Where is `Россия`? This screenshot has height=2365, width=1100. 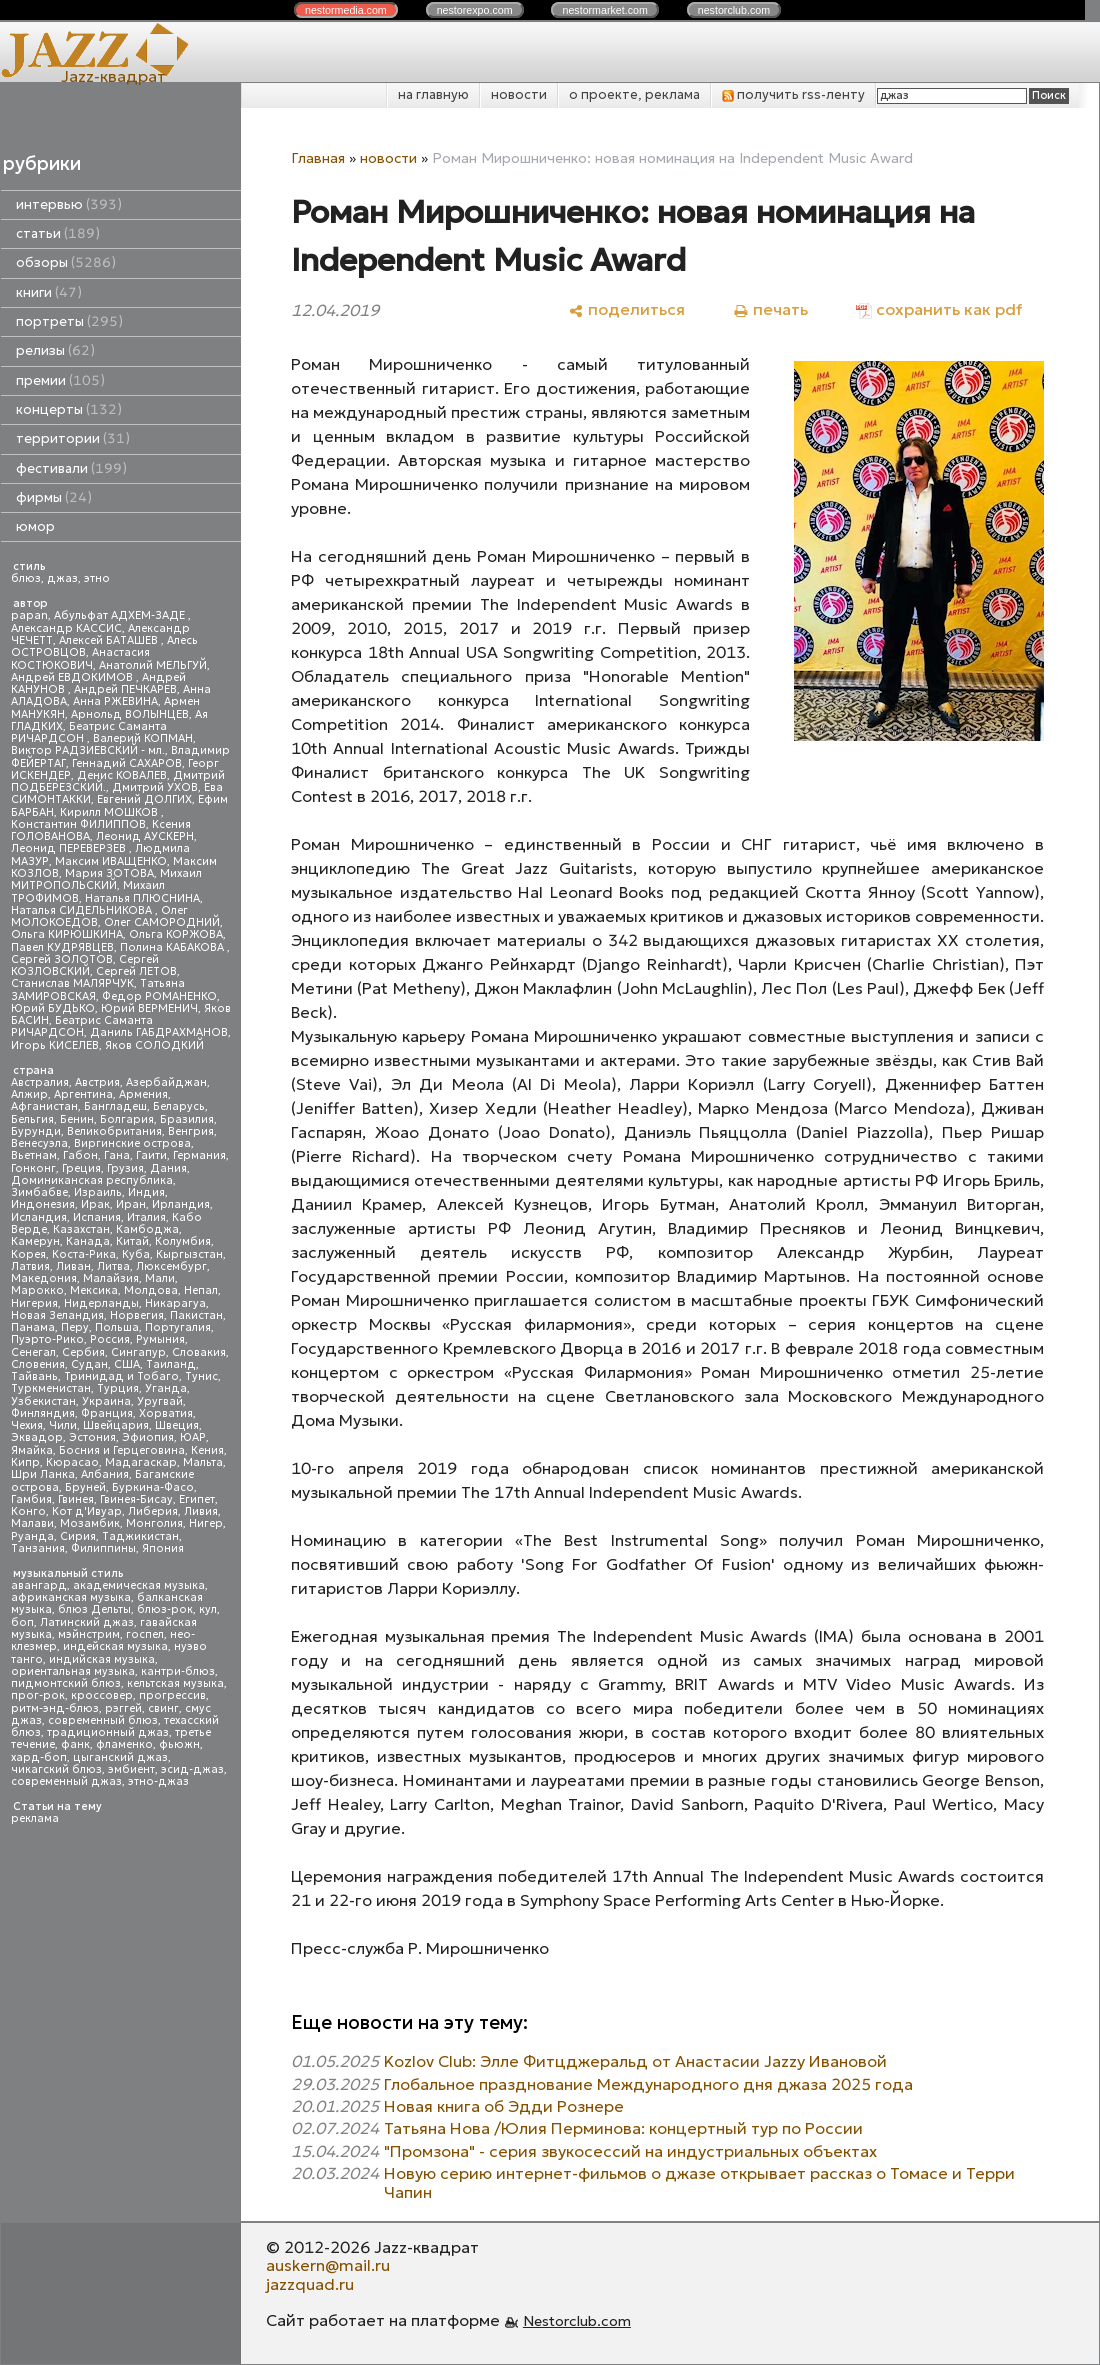
Россия is located at coordinates (110, 1339).